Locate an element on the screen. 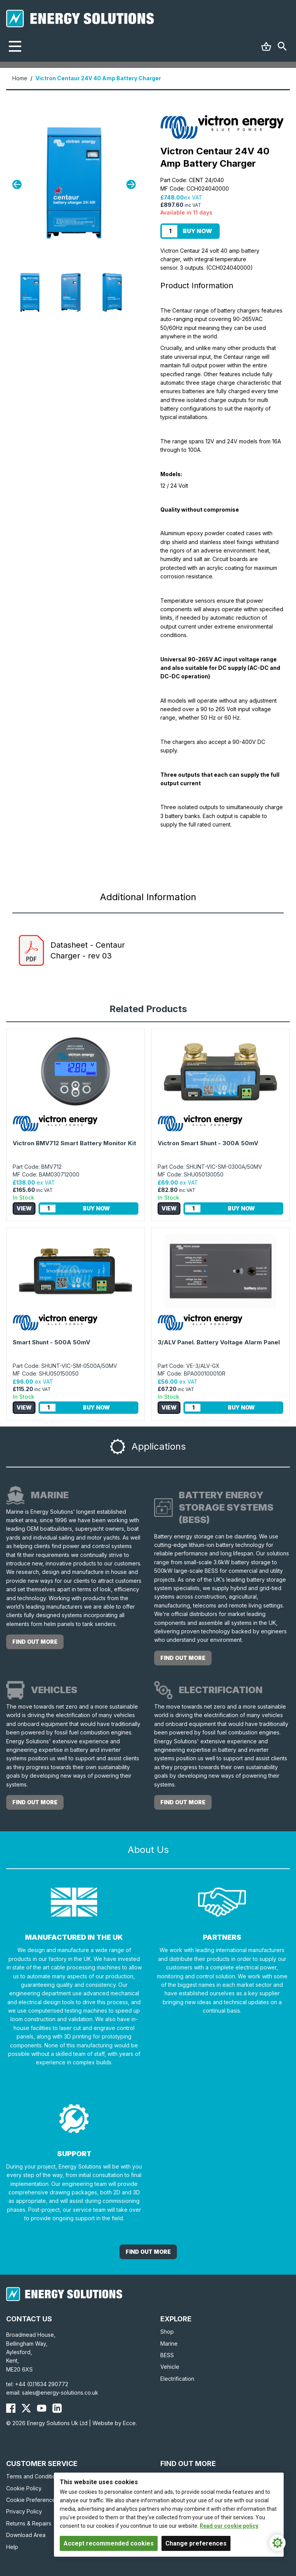 The height and width of the screenshot is (2576, 296). Change preferences is located at coordinates (196, 2543).